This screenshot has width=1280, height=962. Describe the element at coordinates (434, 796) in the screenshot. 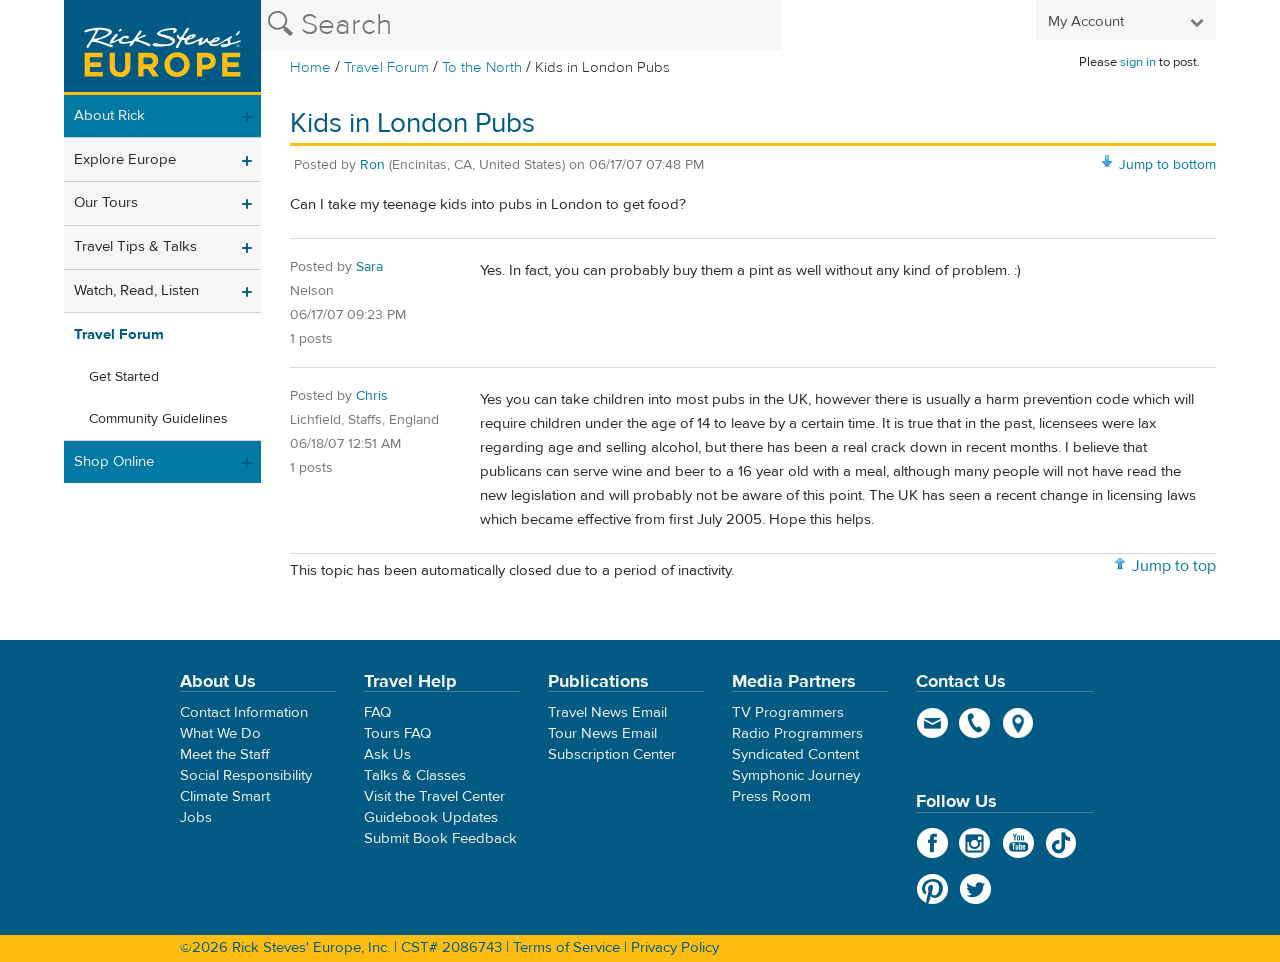

I see `Visit the Travel Center` at that location.